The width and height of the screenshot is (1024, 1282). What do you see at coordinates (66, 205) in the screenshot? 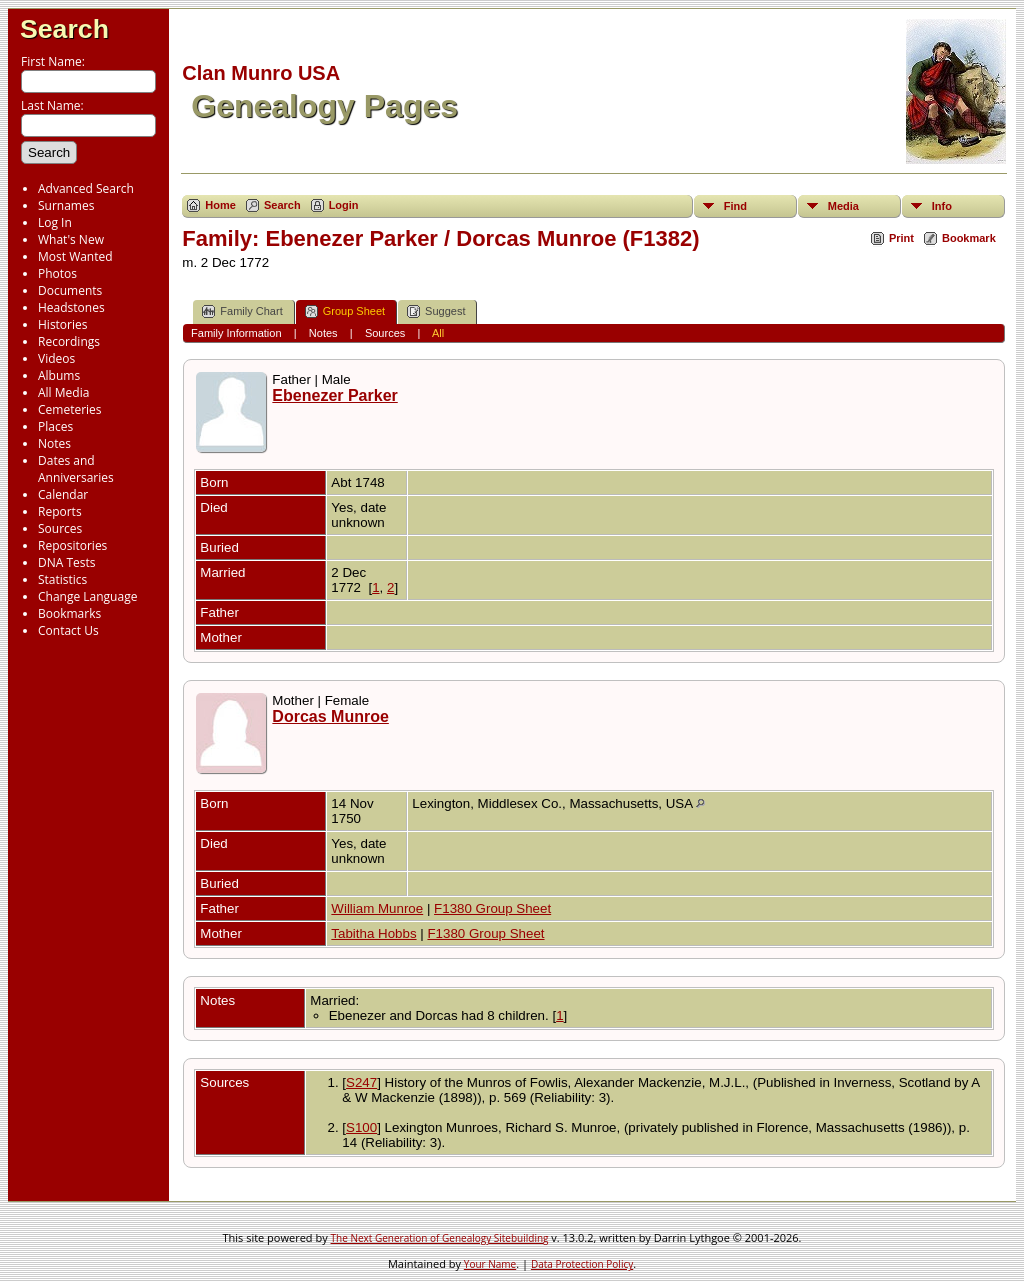
I see `Surnames` at bounding box center [66, 205].